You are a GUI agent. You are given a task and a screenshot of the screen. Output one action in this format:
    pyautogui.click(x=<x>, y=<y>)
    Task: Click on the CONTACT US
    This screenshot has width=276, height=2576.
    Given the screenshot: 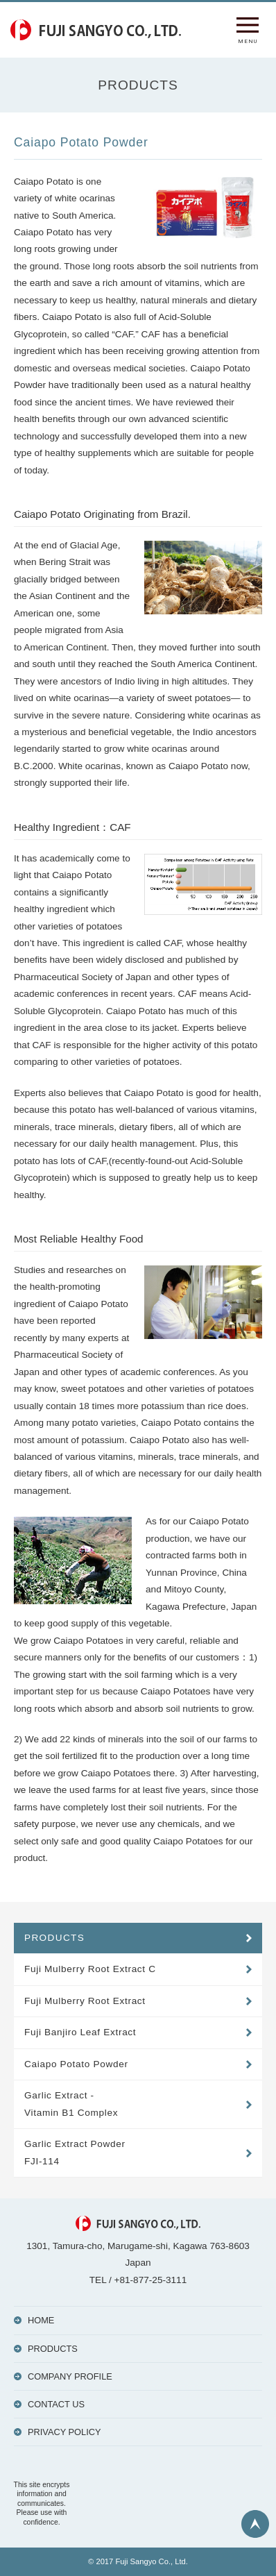 What is the action you would take?
    pyautogui.click(x=56, y=2404)
    